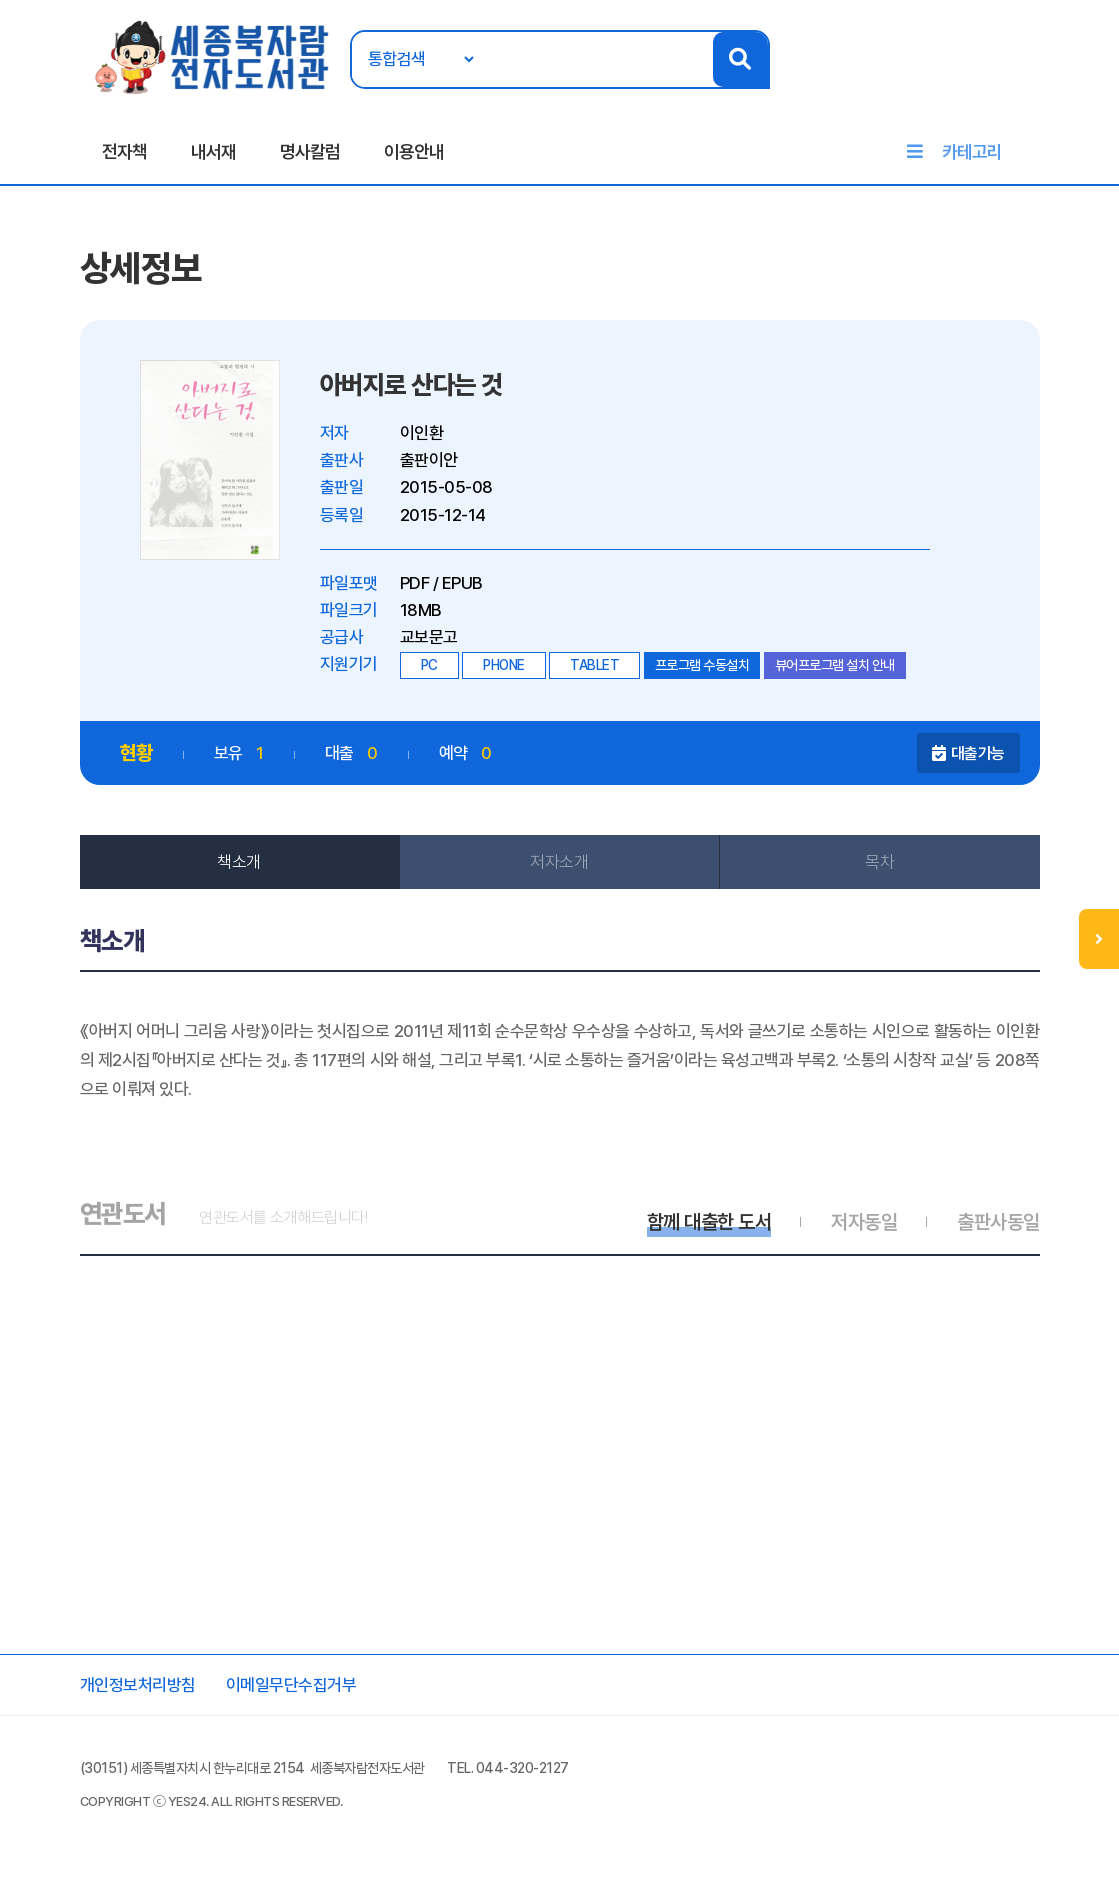  Describe the element at coordinates (702, 665) in the screenshot. I see `프로그램 수동설치` at that location.